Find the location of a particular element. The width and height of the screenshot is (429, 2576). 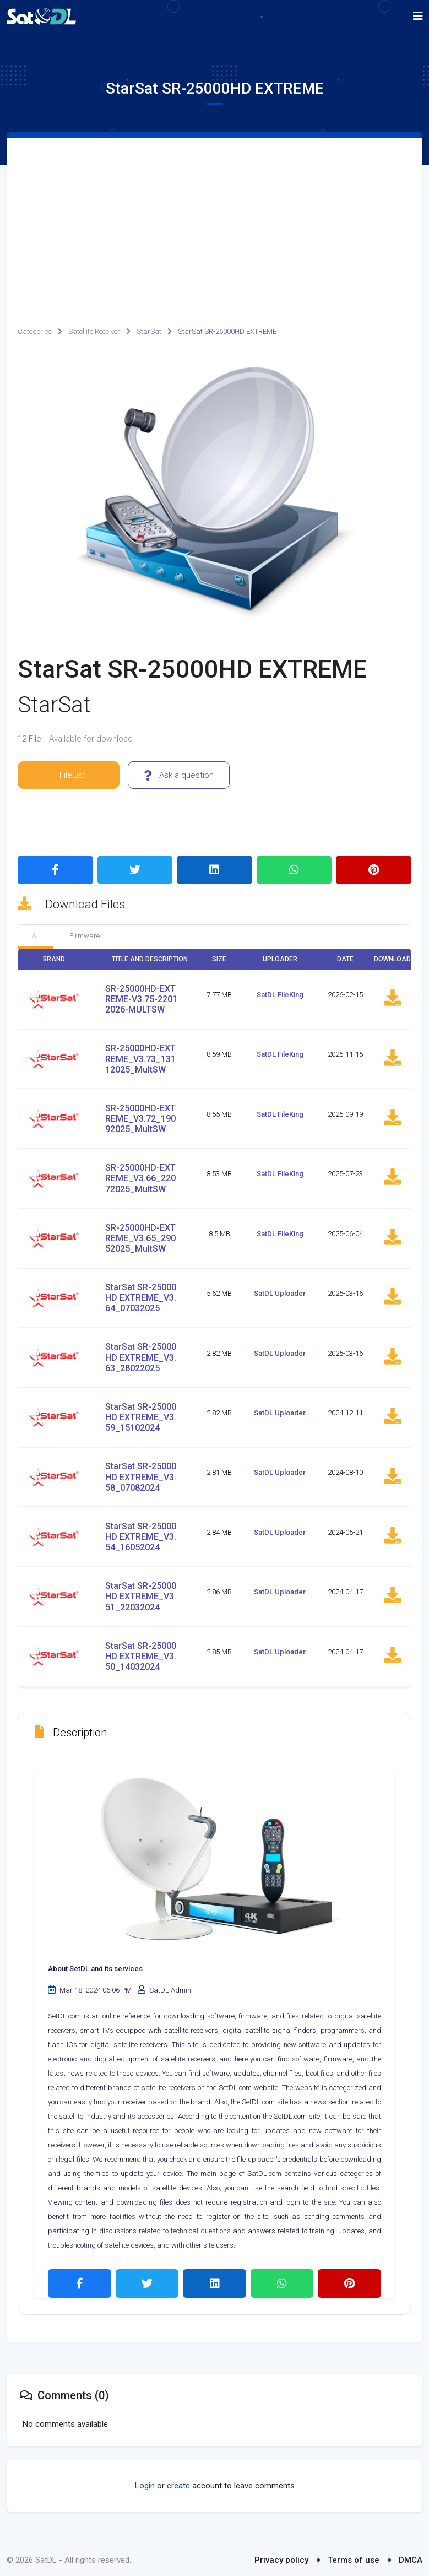

About SetDL and its services is located at coordinates (95, 1965).